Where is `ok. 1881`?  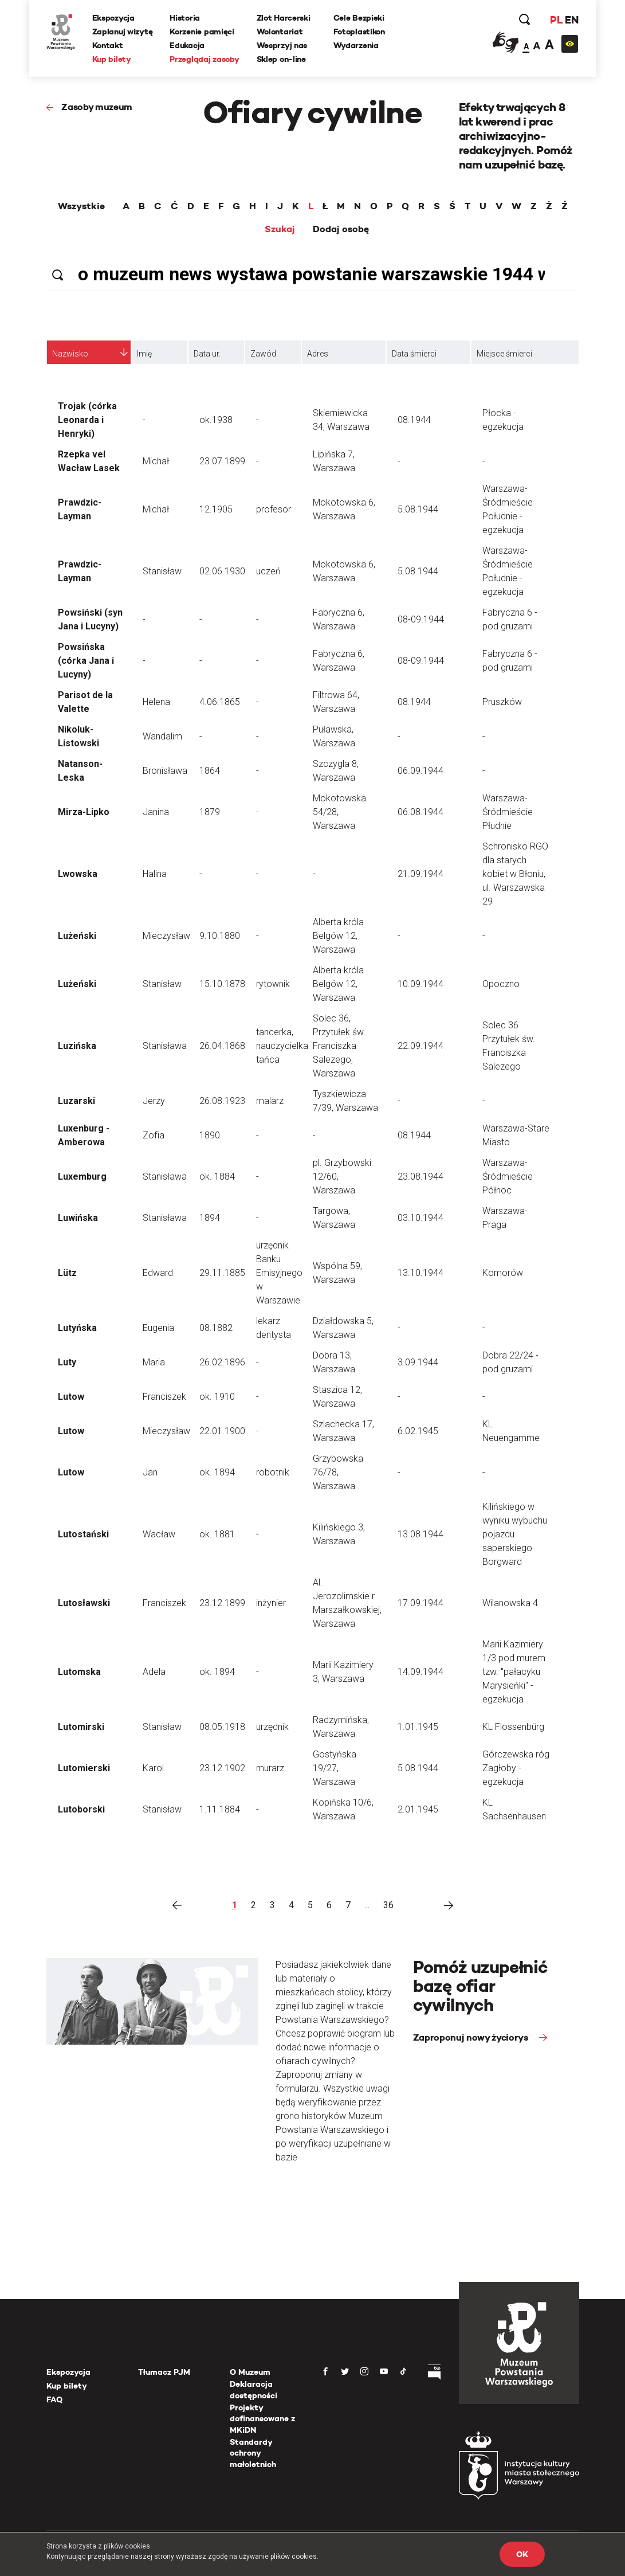
ok. 1881 is located at coordinates (217, 1534).